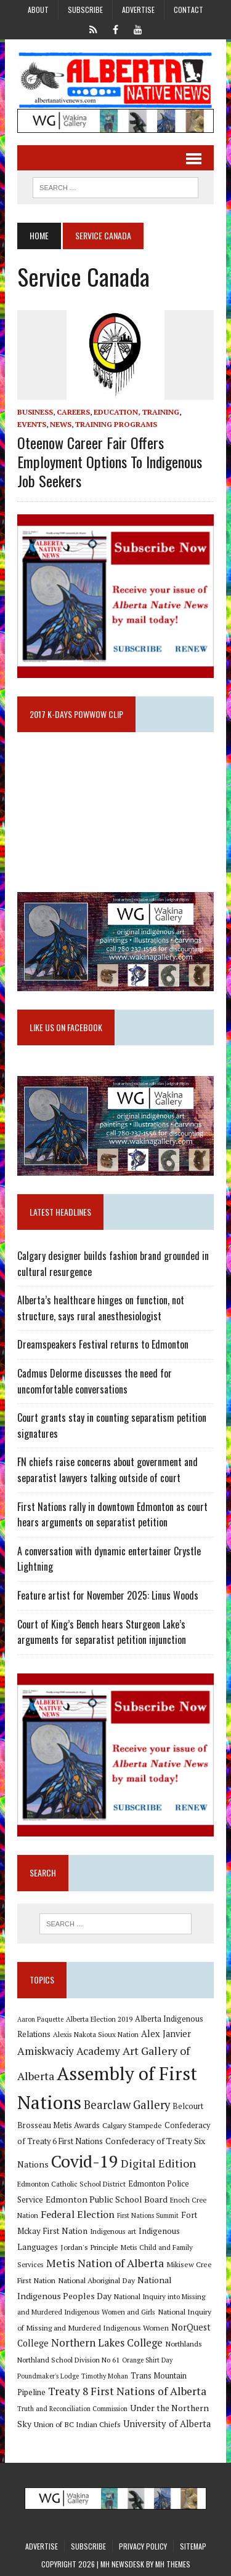 The width and height of the screenshot is (231, 2576). I want to click on Orange Shirt Day [Orange Shirt Day (8 items)], so click(147, 2360).